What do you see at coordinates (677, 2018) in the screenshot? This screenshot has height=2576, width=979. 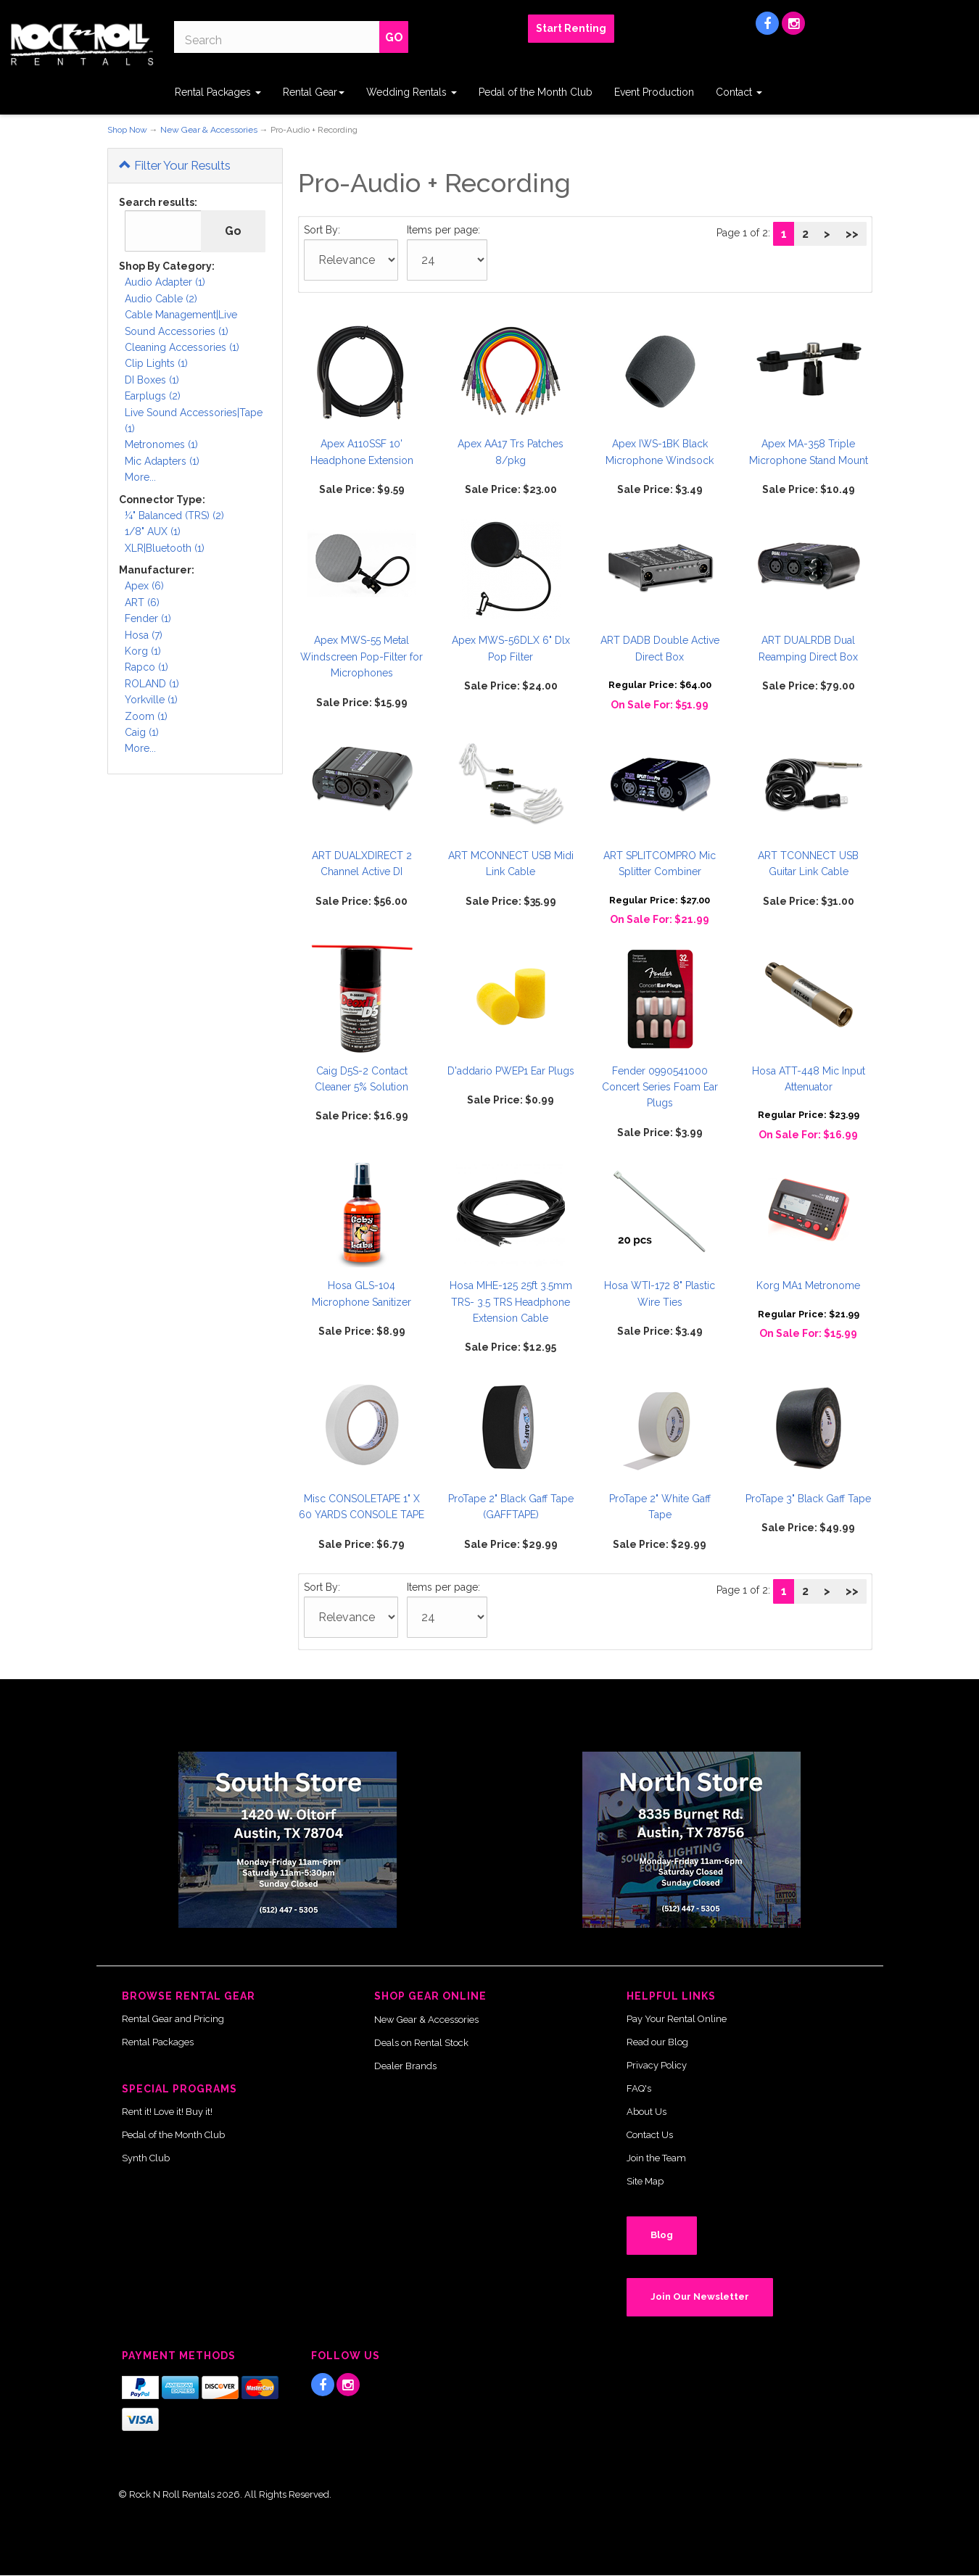 I see `Pay Your Rental Online` at bounding box center [677, 2018].